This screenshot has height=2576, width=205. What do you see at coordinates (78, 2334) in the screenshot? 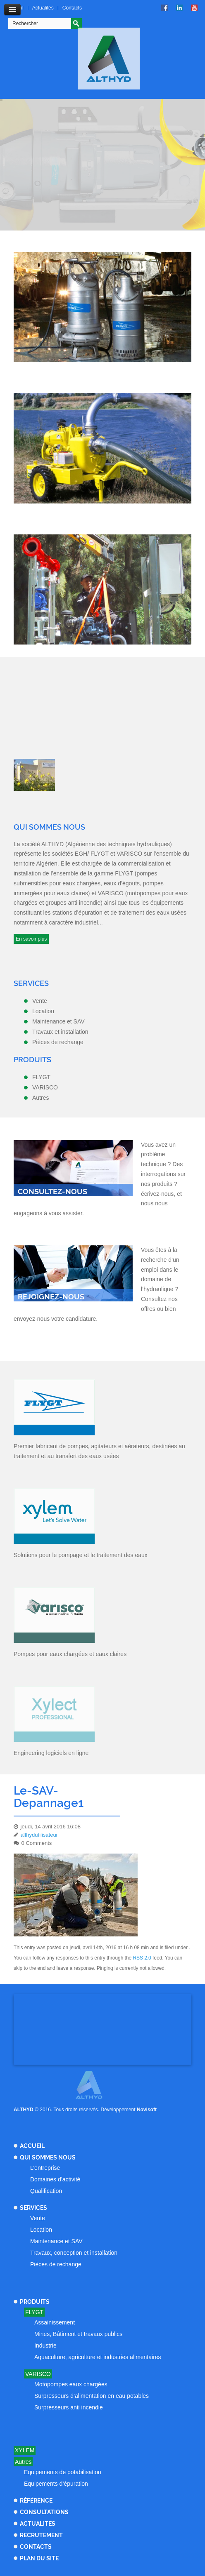
I see `Mines, Bâtiment et travaux publics` at bounding box center [78, 2334].